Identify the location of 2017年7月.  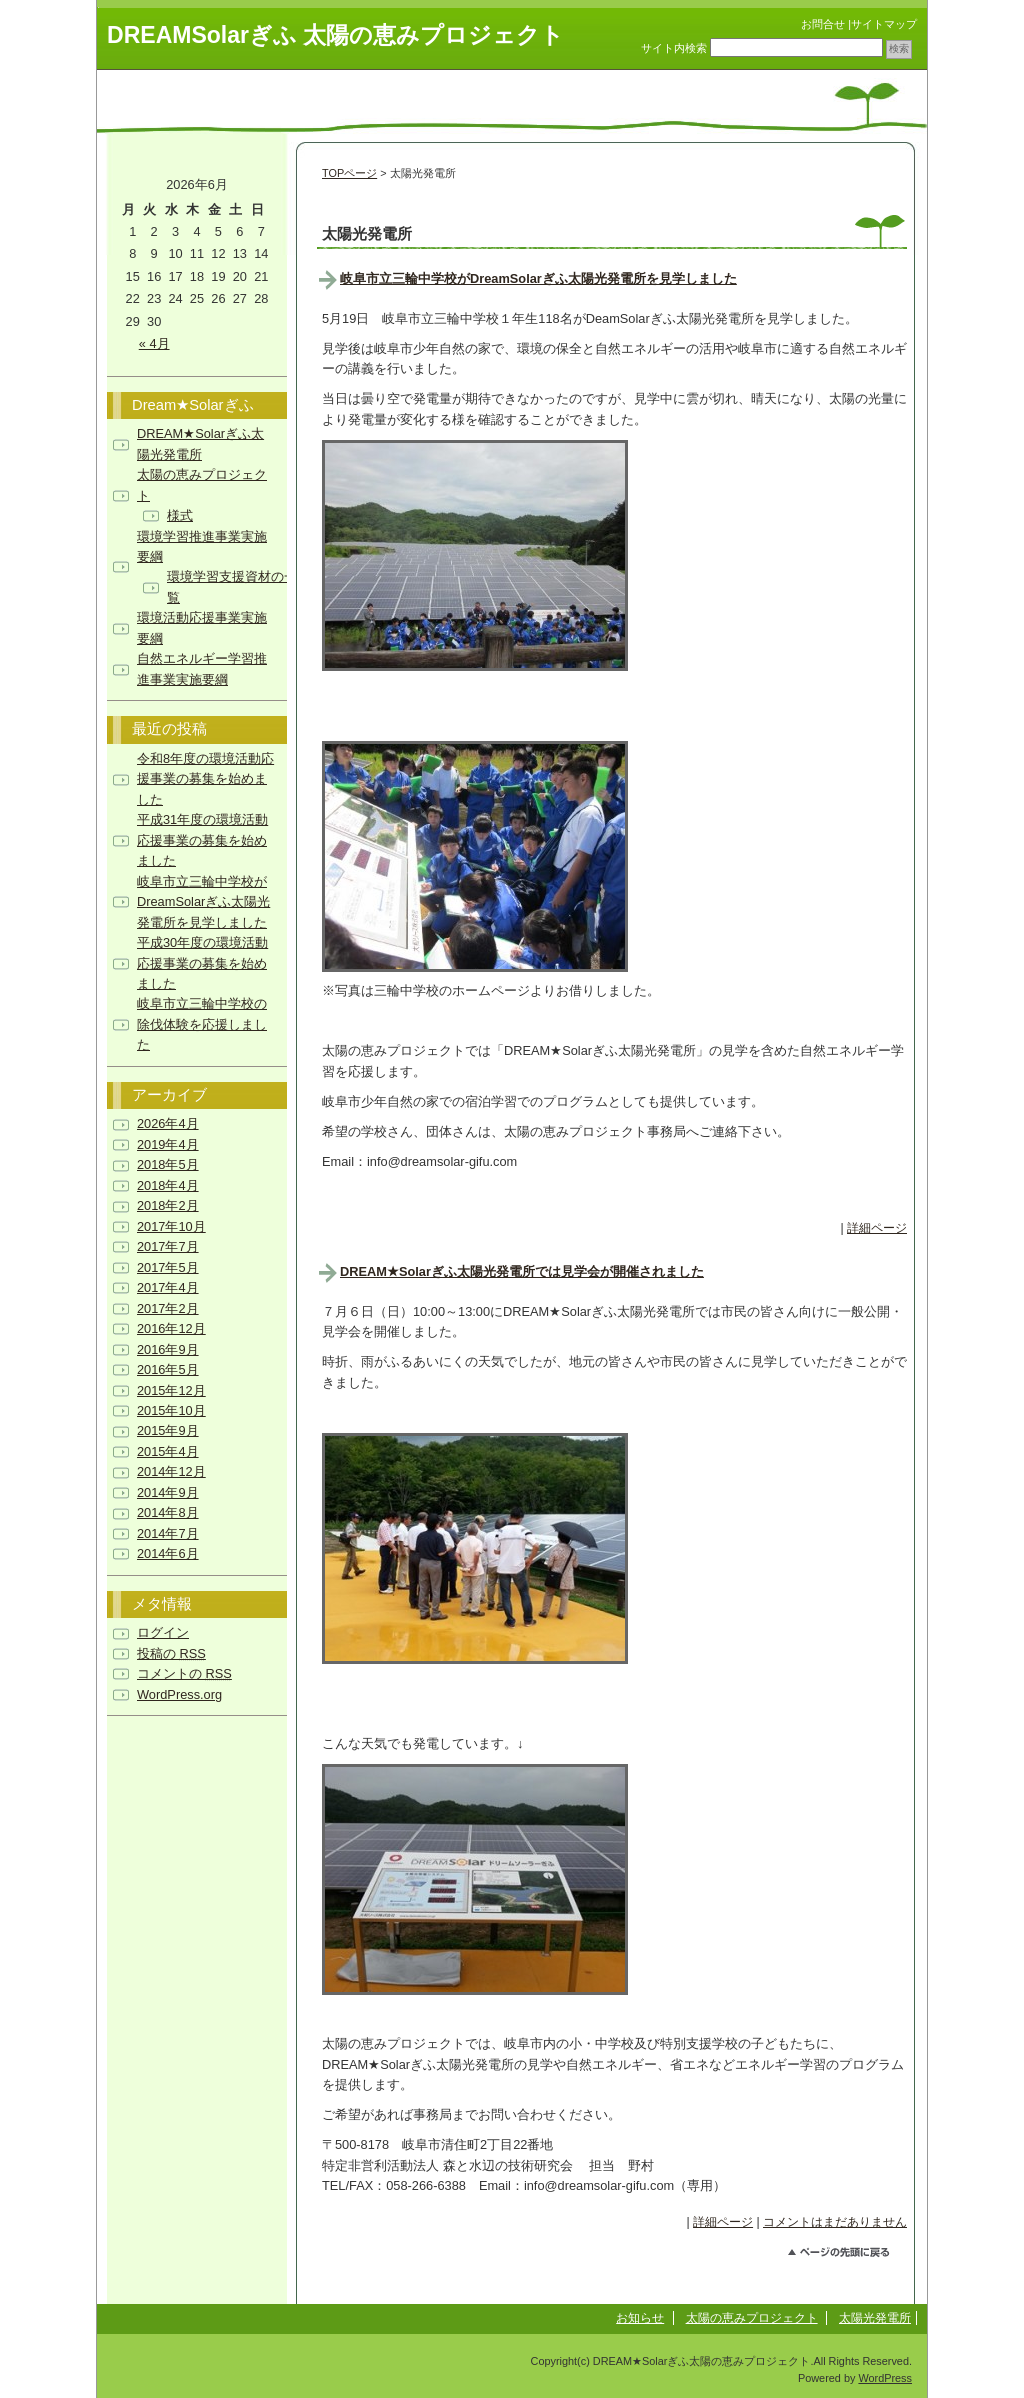
(168, 1246).